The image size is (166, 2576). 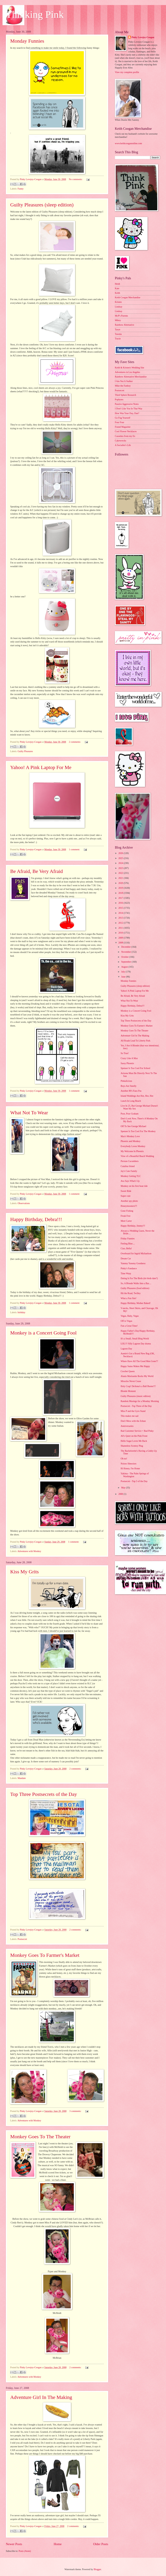 I want to click on 2020, so click(x=121, y=883).